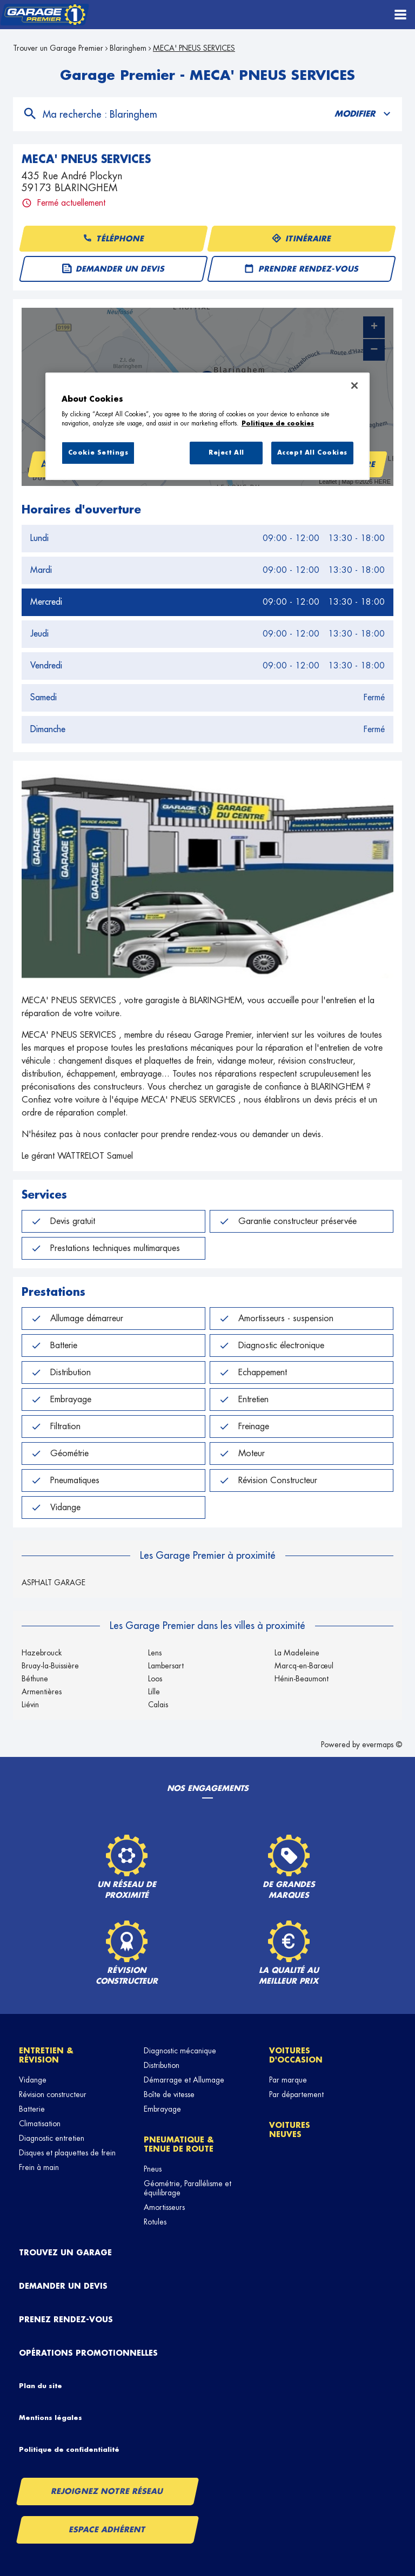  What do you see at coordinates (153, 2169) in the screenshot?
I see `Pneus` at bounding box center [153, 2169].